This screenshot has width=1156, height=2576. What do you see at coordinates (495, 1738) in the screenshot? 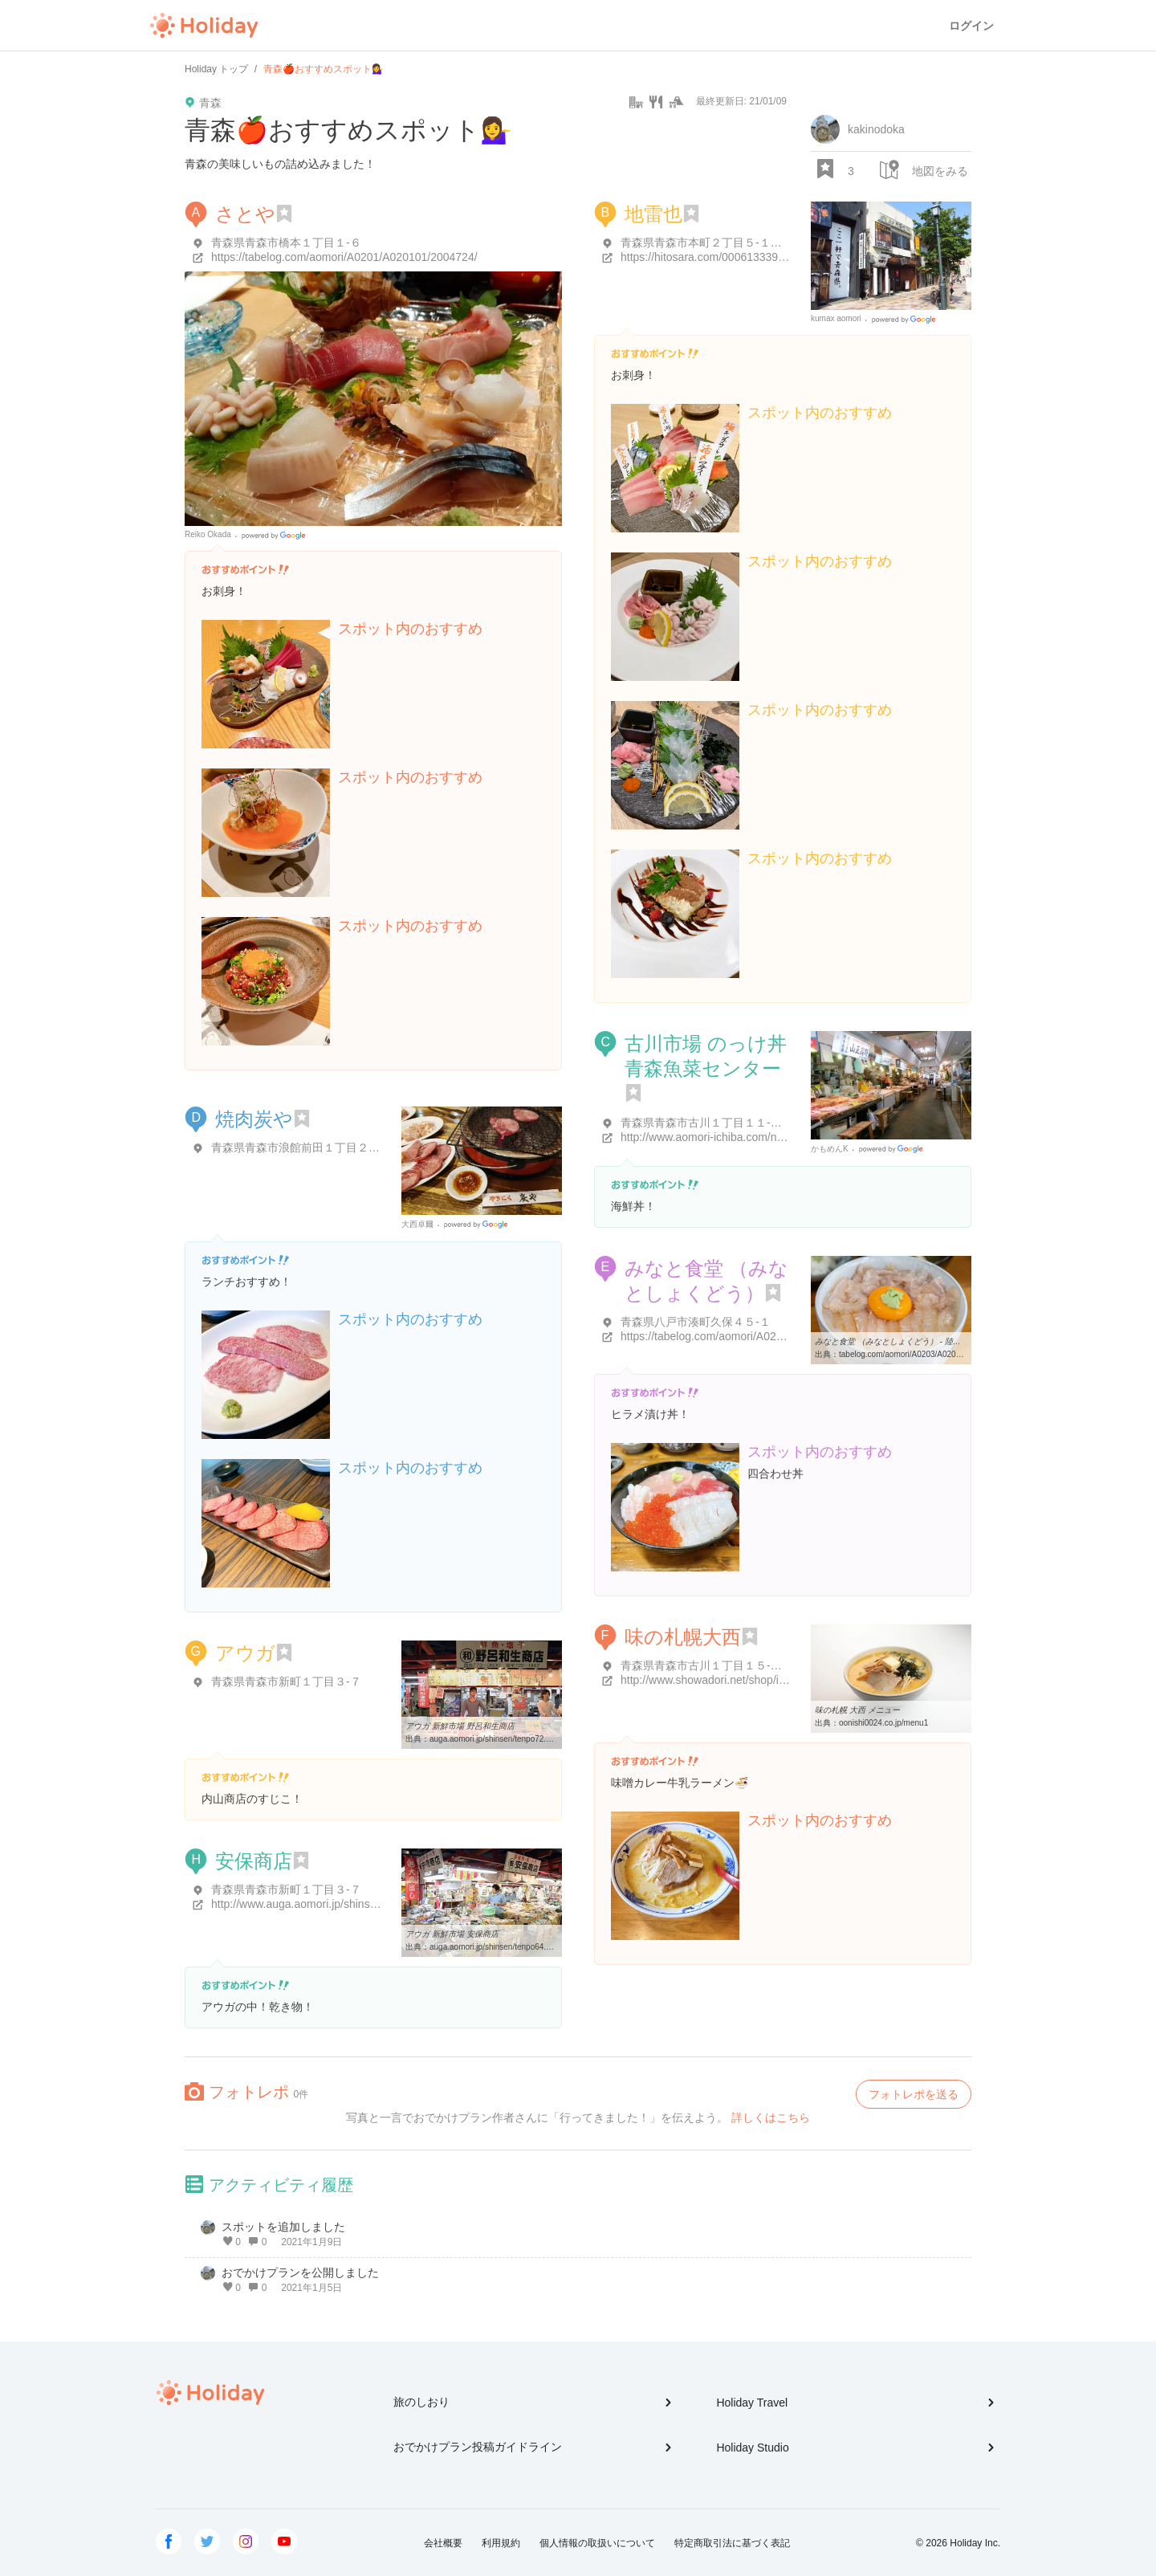
I see `auga.aomori.jp/shinsen/tenpo72.html` at bounding box center [495, 1738].